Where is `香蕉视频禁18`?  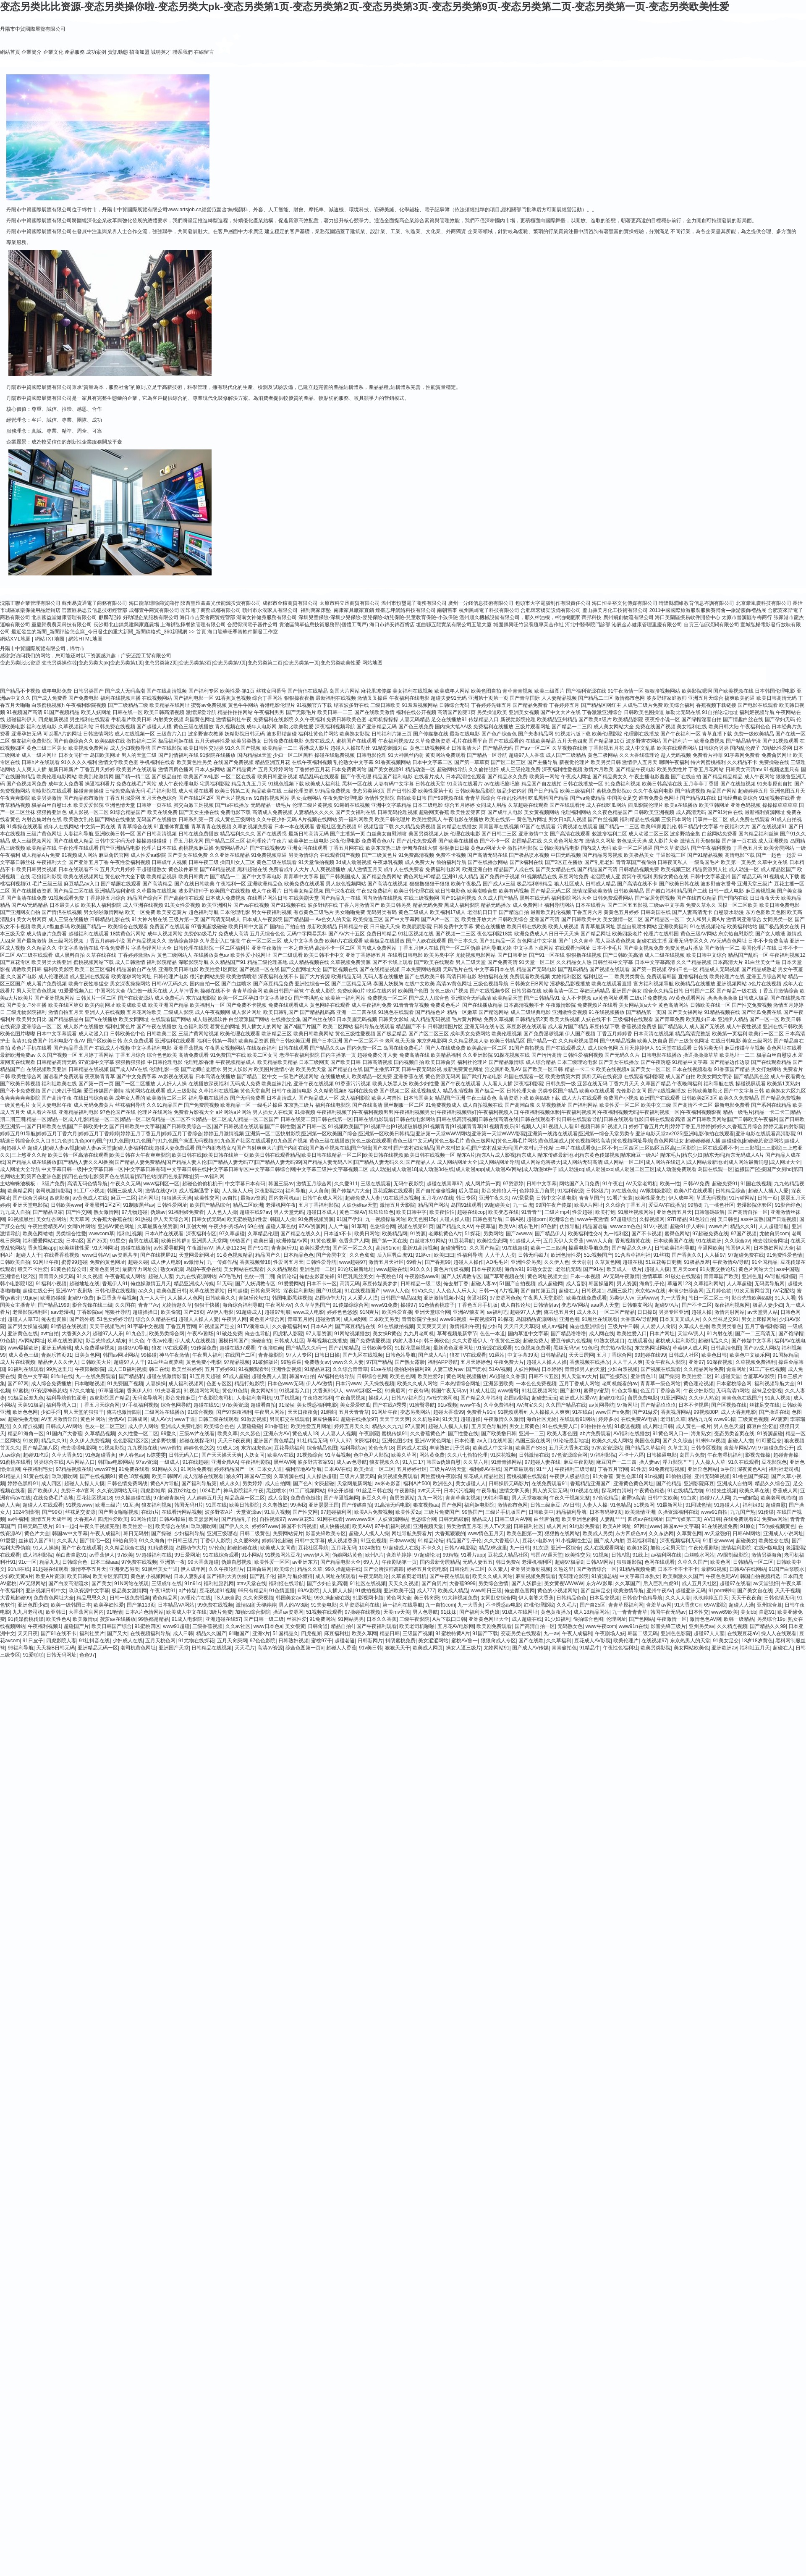 香蕉视频禁18 is located at coordinates (255, 1262).